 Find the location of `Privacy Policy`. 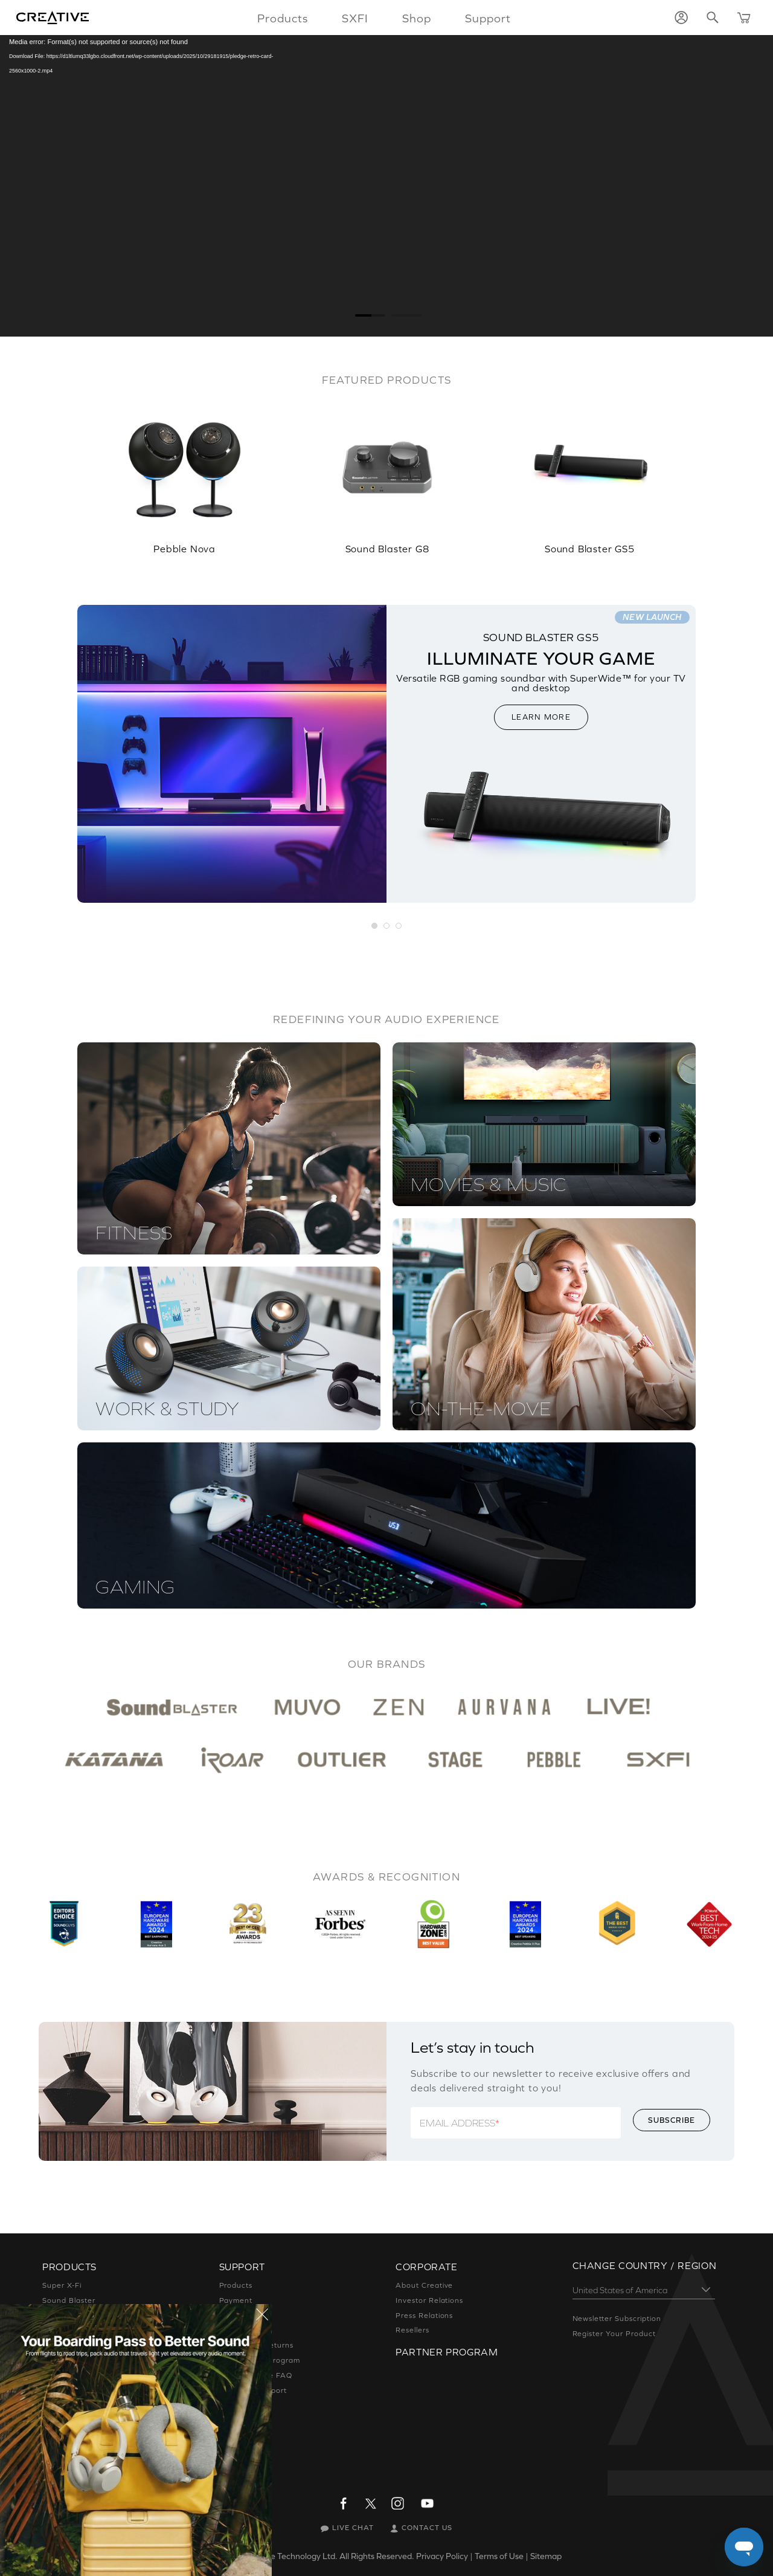

Privacy Policy is located at coordinates (442, 2556).